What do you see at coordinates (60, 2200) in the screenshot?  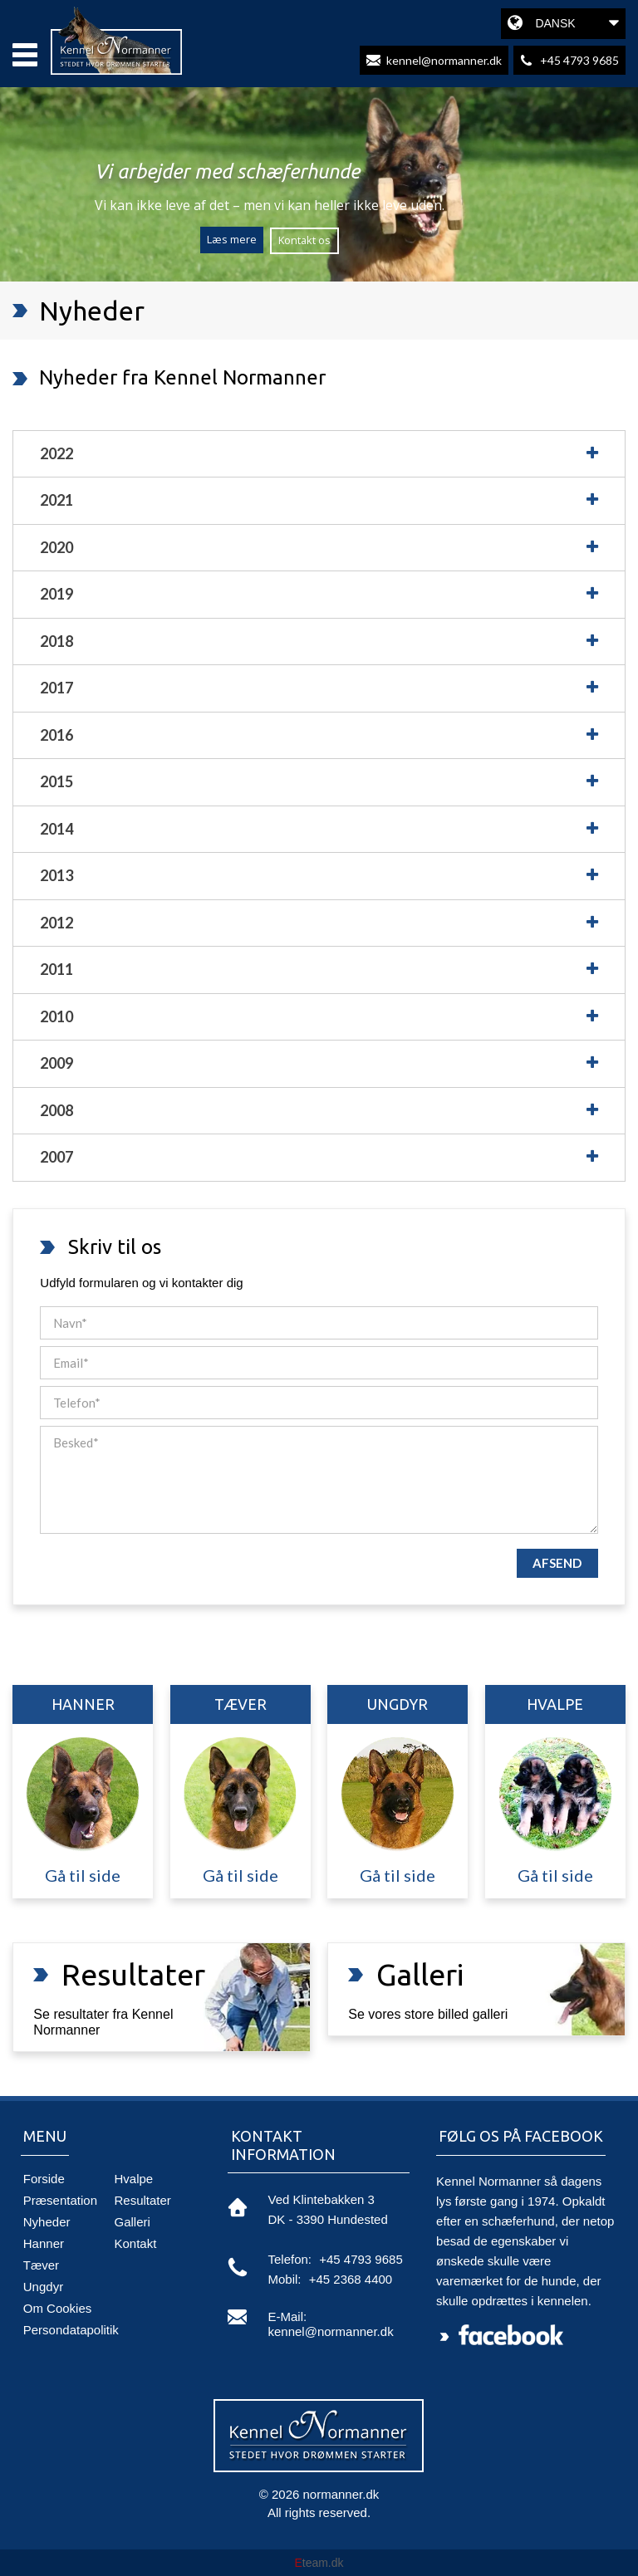 I see `Præsentation` at bounding box center [60, 2200].